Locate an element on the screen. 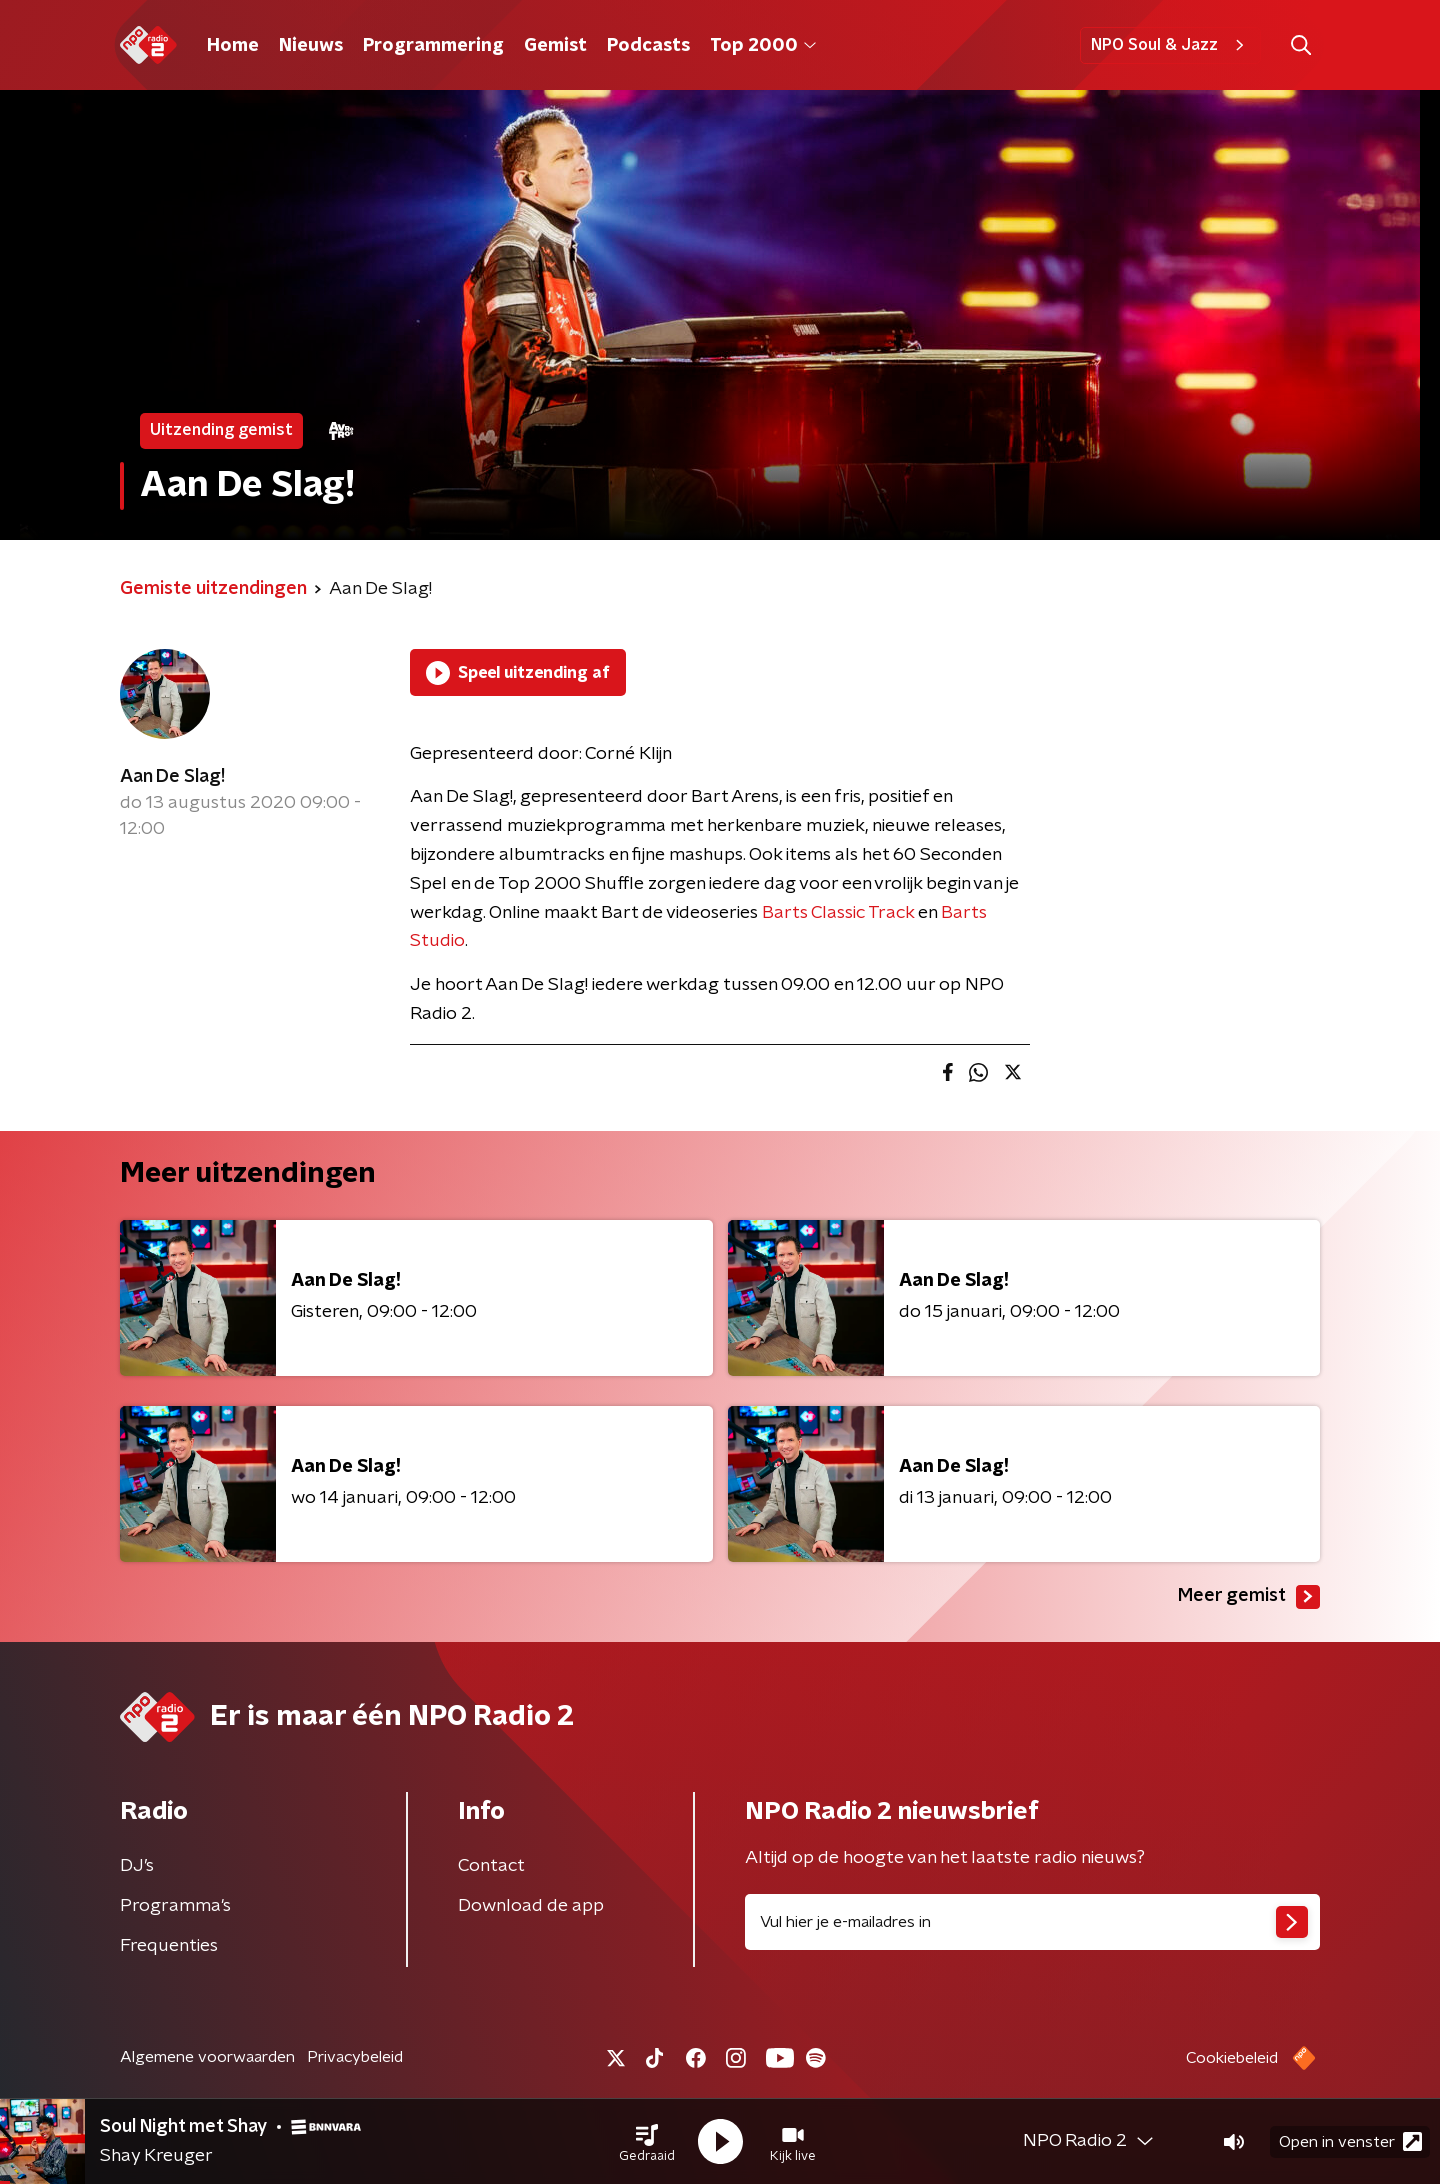  Cookiebeleid is located at coordinates (1232, 2058).